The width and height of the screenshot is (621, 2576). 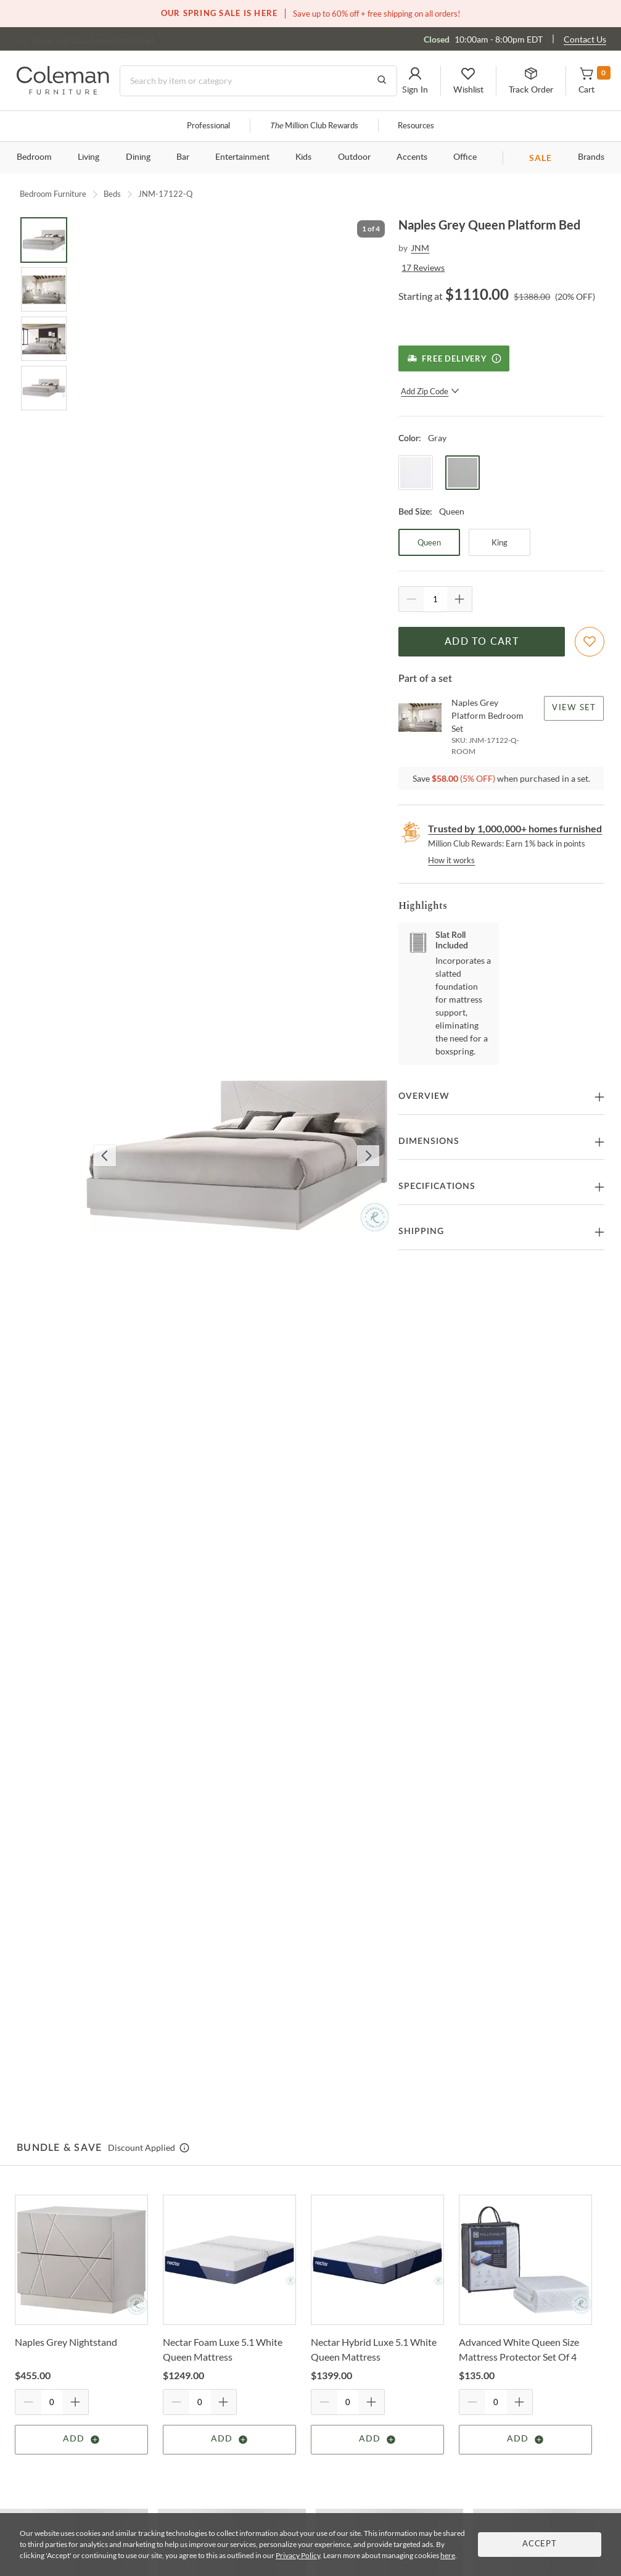 What do you see at coordinates (453, 358) in the screenshot?
I see `[Free Delivery]` at bounding box center [453, 358].